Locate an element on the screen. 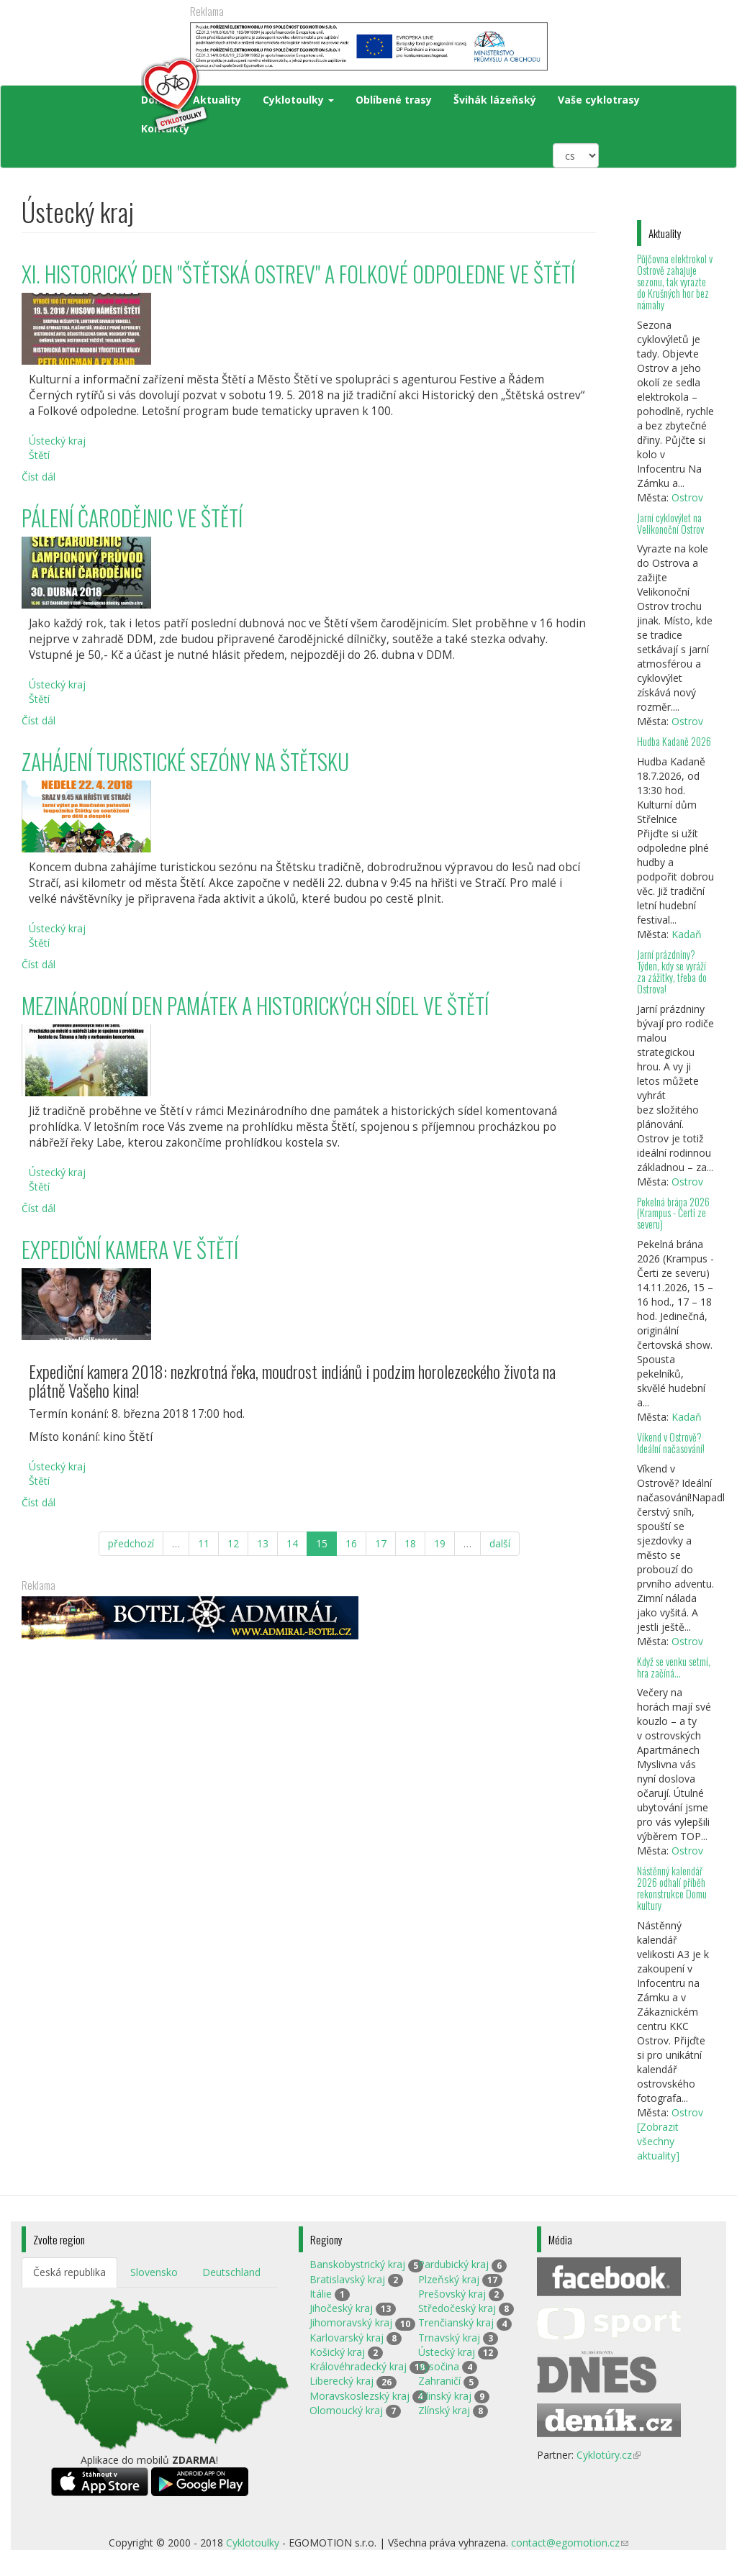  Když se venku setmí, hra začíná… is located at coordinates (673, 1667).